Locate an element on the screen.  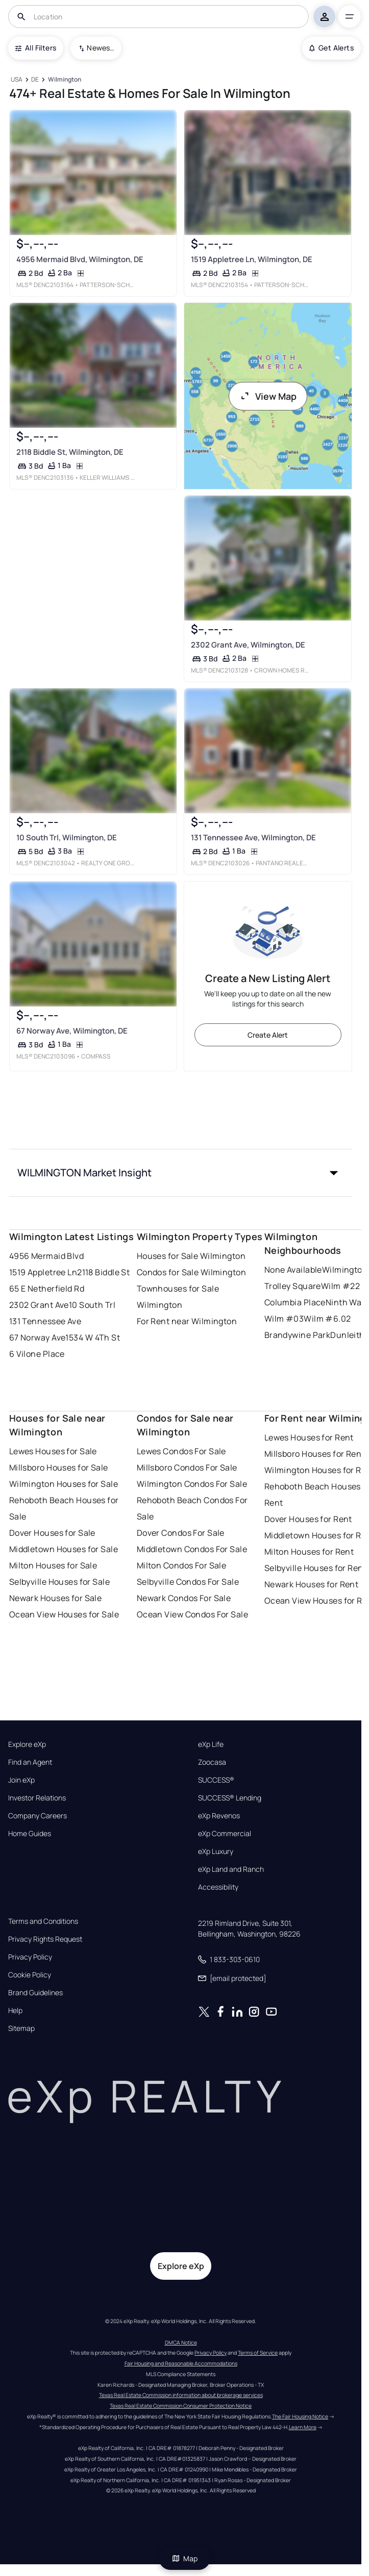
2118 Biddle St, Wilmington, DE is located at coordinates (69, 452).